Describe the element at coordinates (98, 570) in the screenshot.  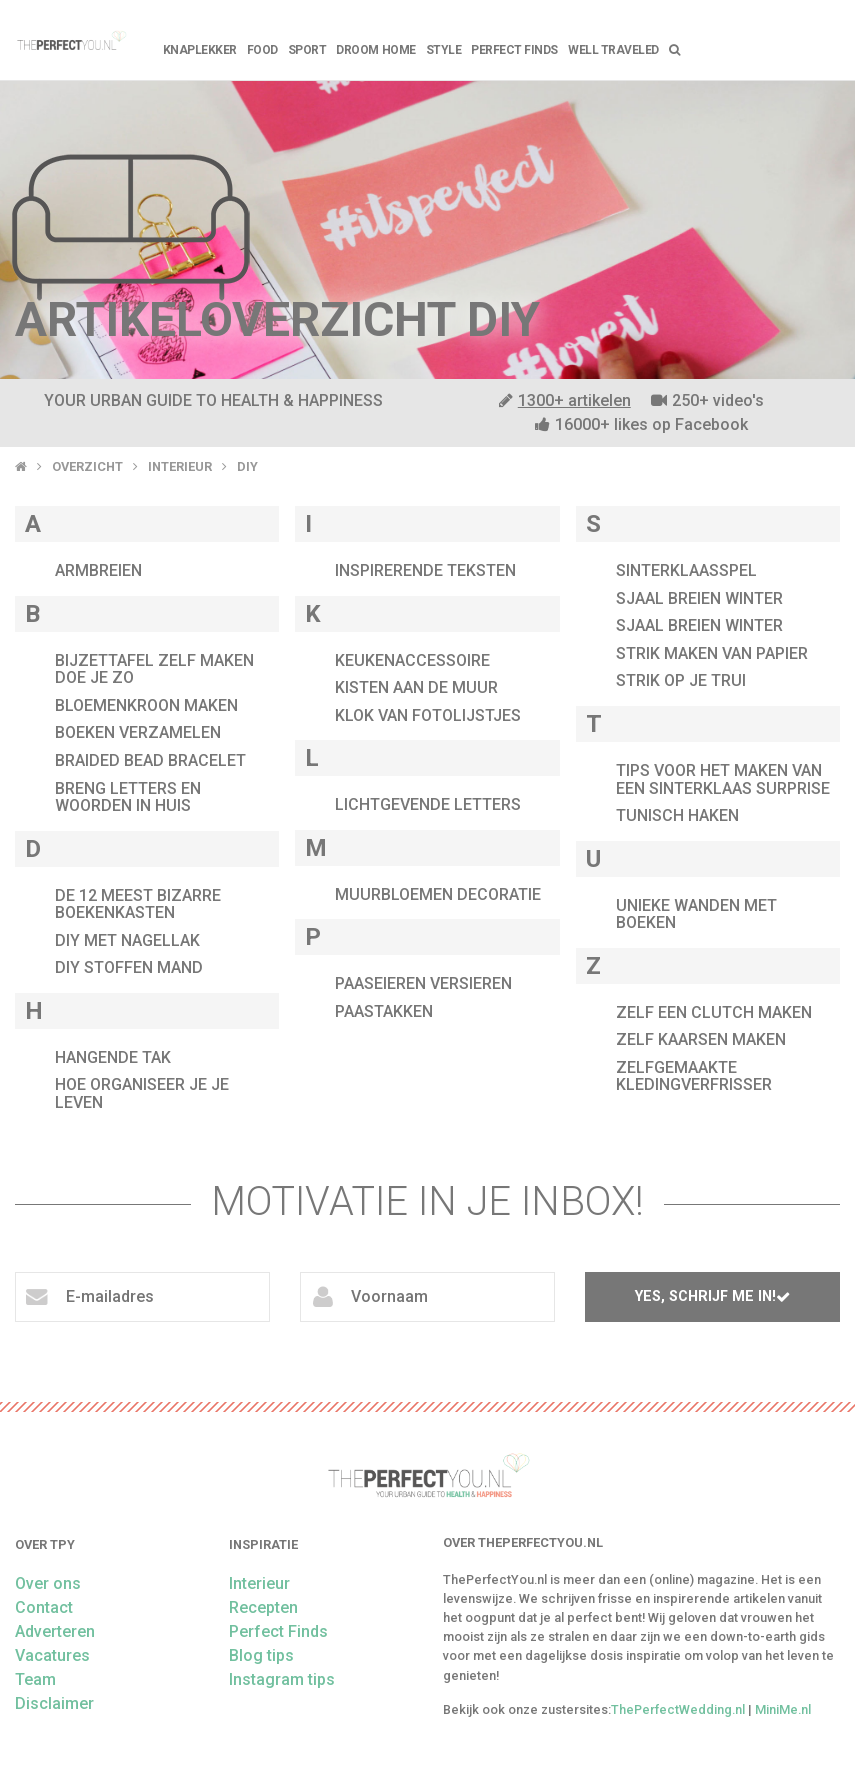
I see `armbreien` at that location.